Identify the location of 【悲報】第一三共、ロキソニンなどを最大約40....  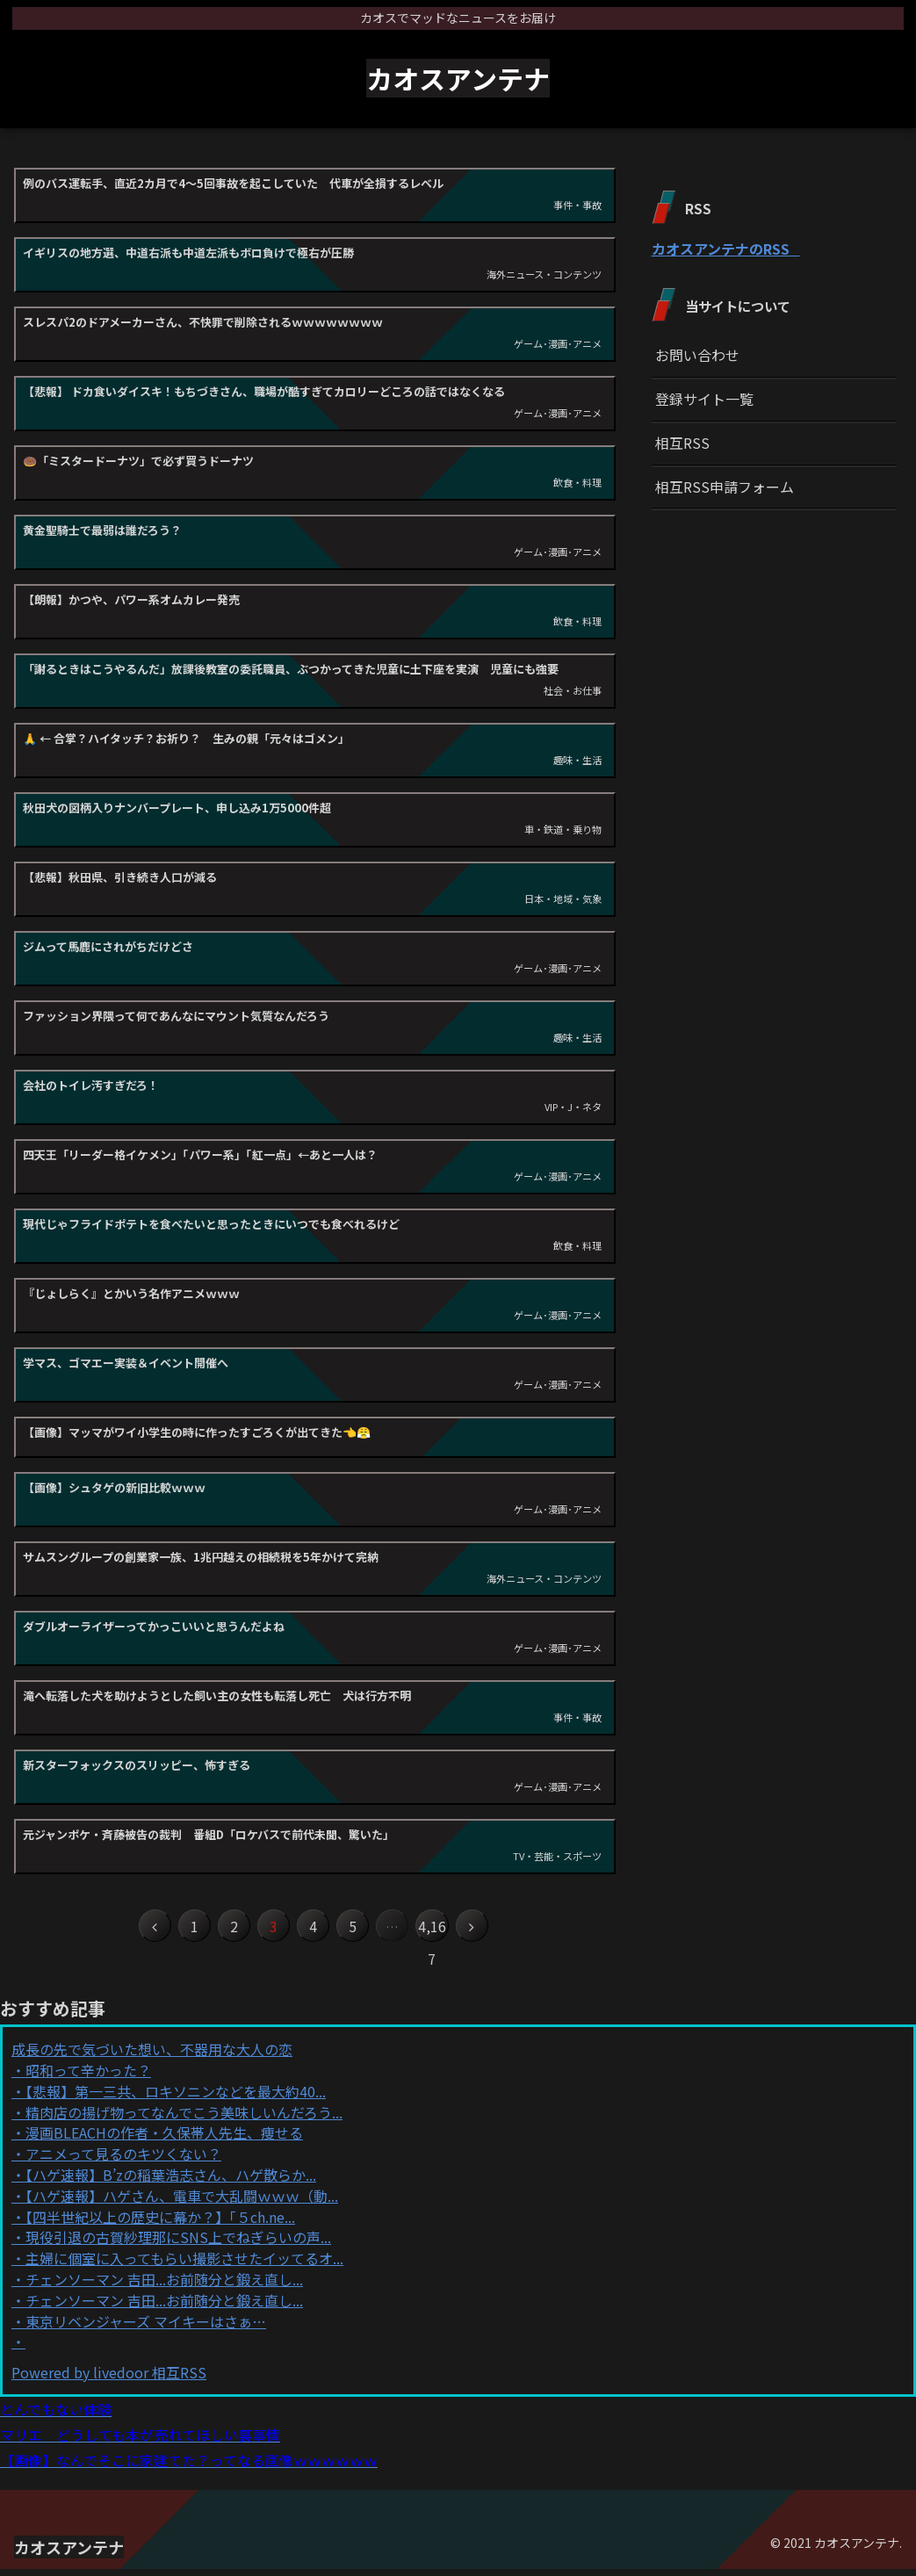
(175, 2099).